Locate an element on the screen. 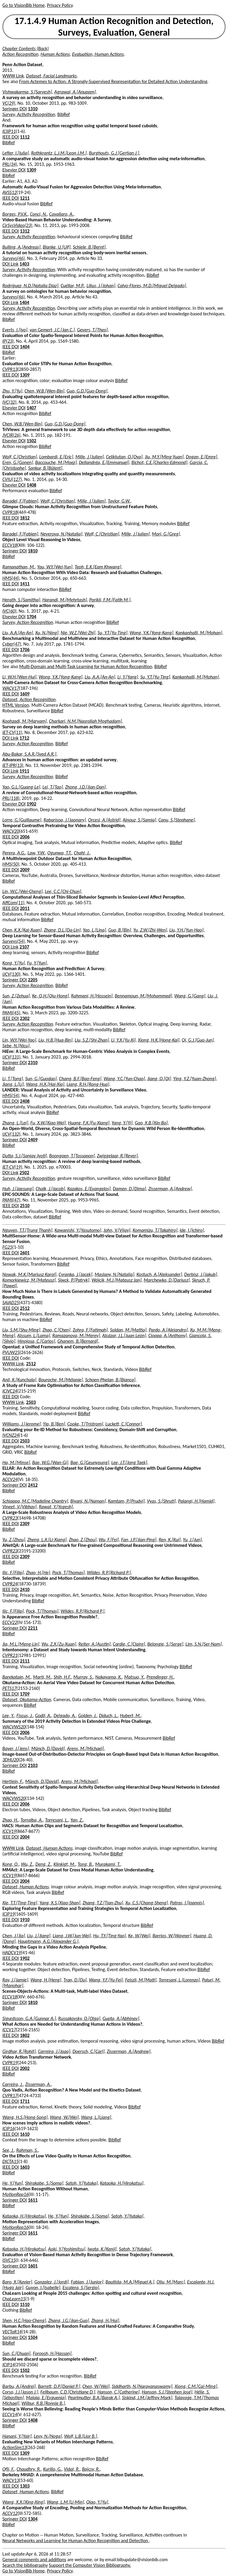 The image size is (228, 2576). Luckett, C.[Connor] is located at coordinates (123, 1424).